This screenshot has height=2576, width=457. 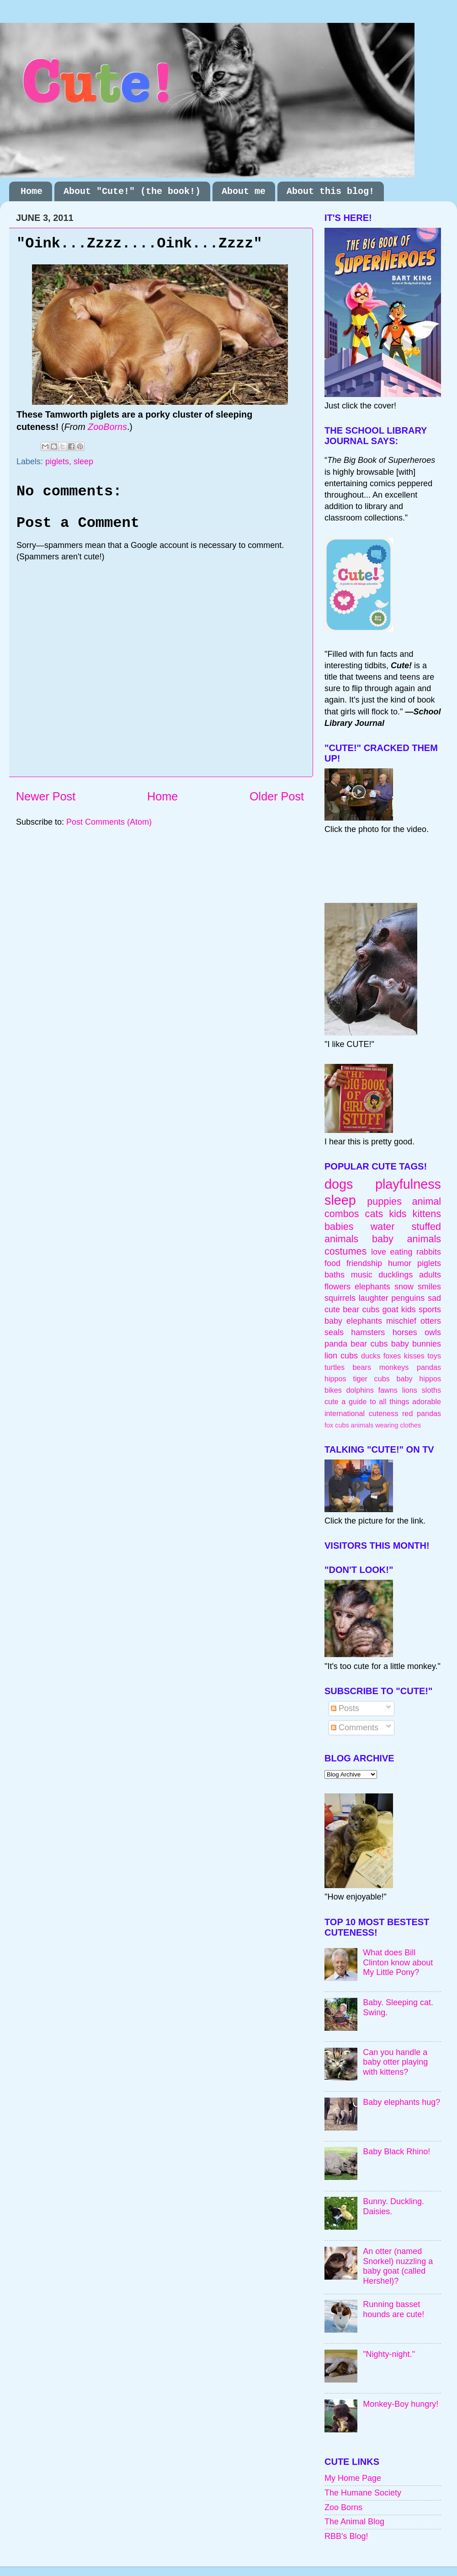 What do you see at coordinates (421, 1413) in the screenshot?
I see `red pandas` at bounding box center [421, 1413].